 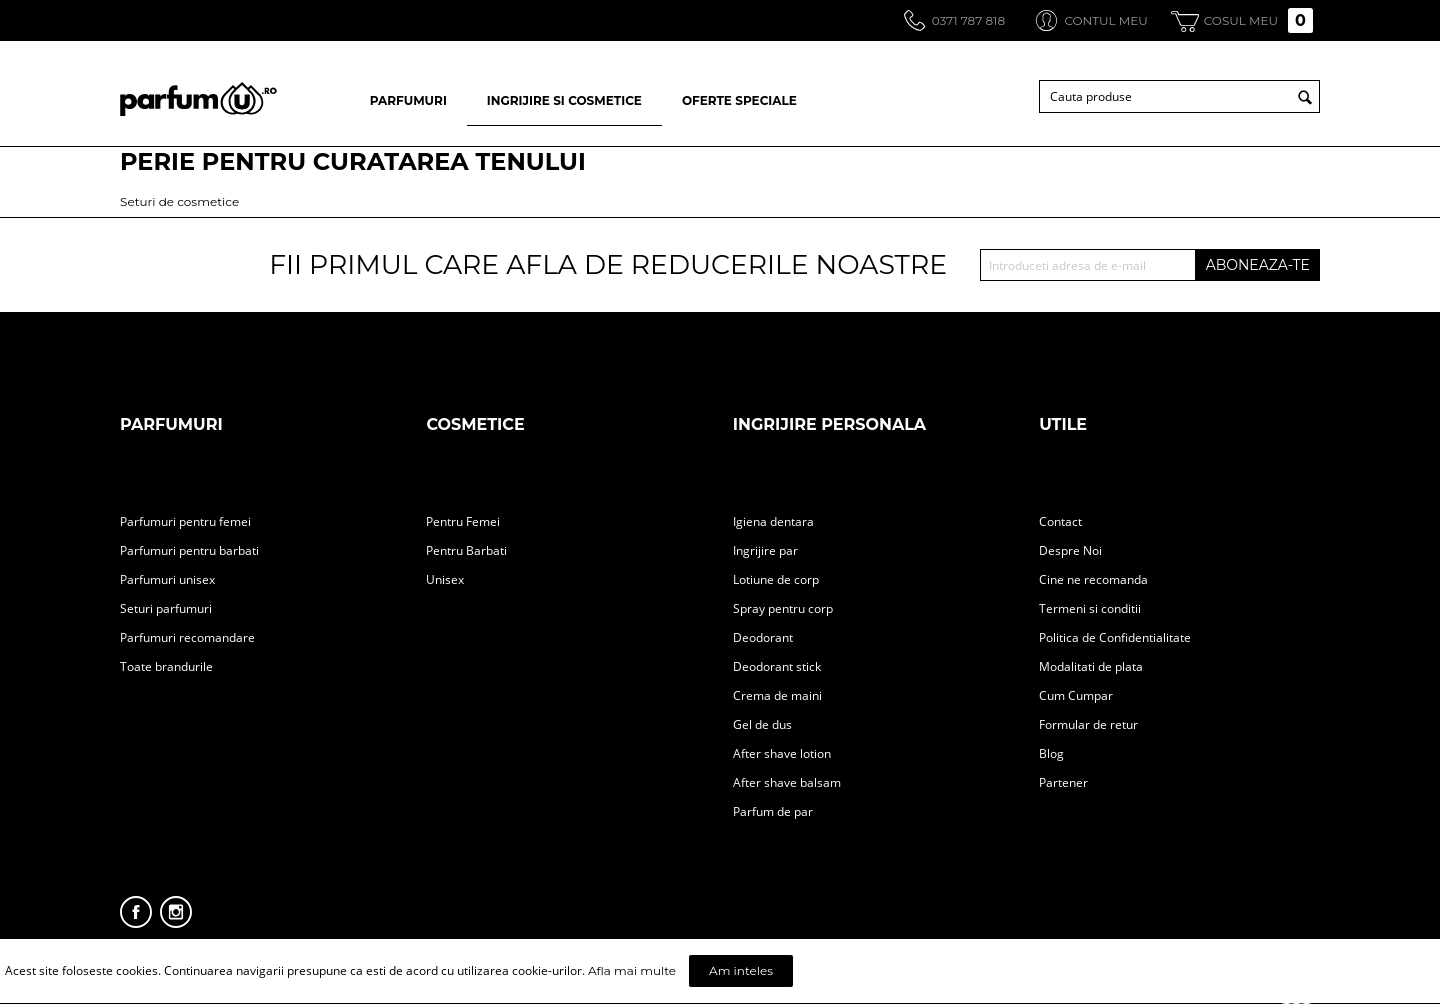 I want to click on Termeni si conditii, so click(x=1090, y=608).